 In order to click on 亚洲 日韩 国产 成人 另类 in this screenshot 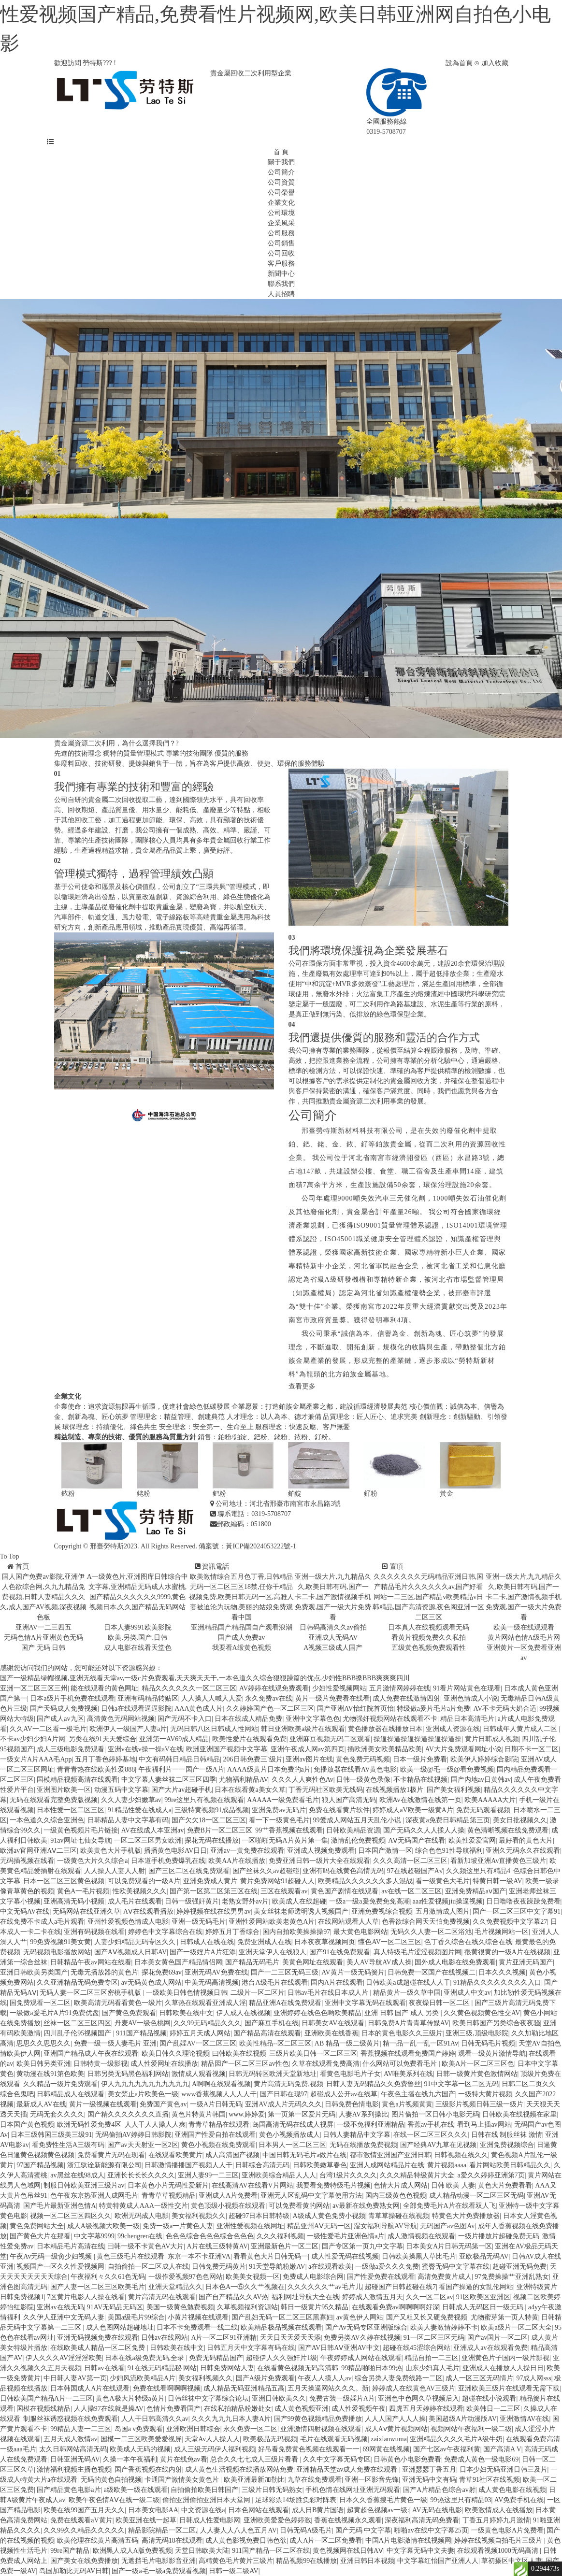, I will do `click(402, 2013)`.